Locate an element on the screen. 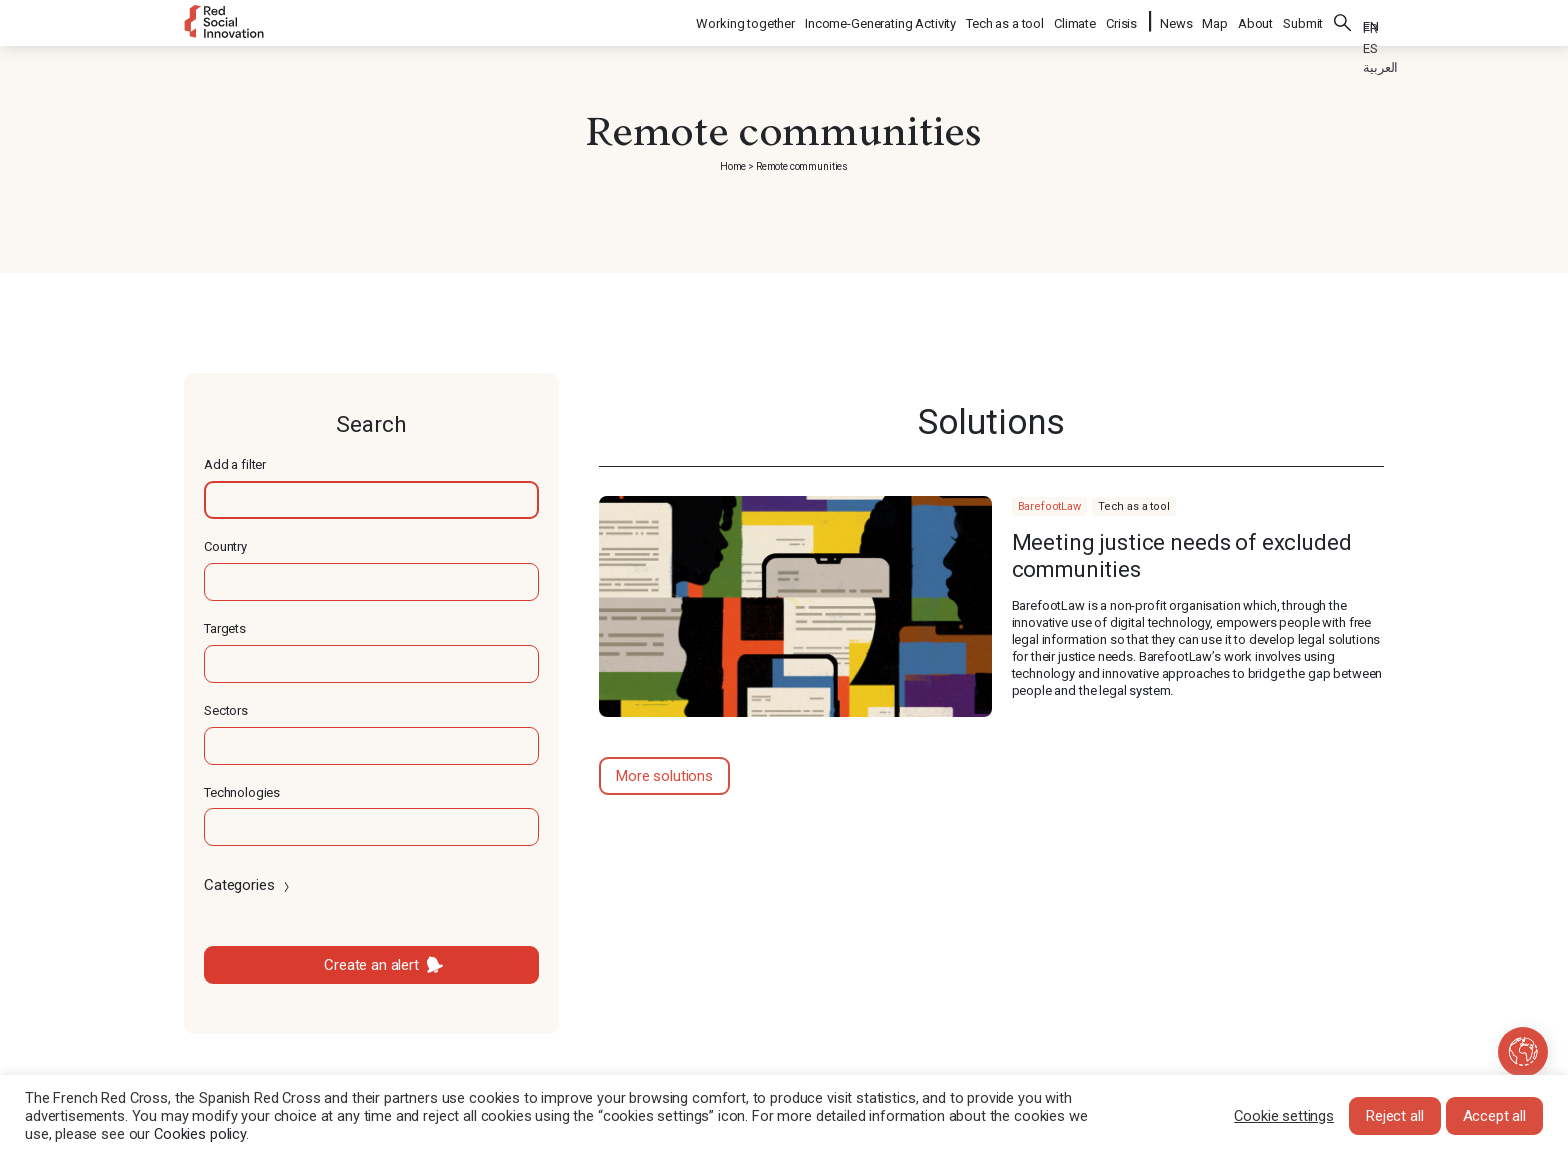 This screenshot has width=1568, height=1157. Income-Generating Activity is located at coordinates (881, 20).